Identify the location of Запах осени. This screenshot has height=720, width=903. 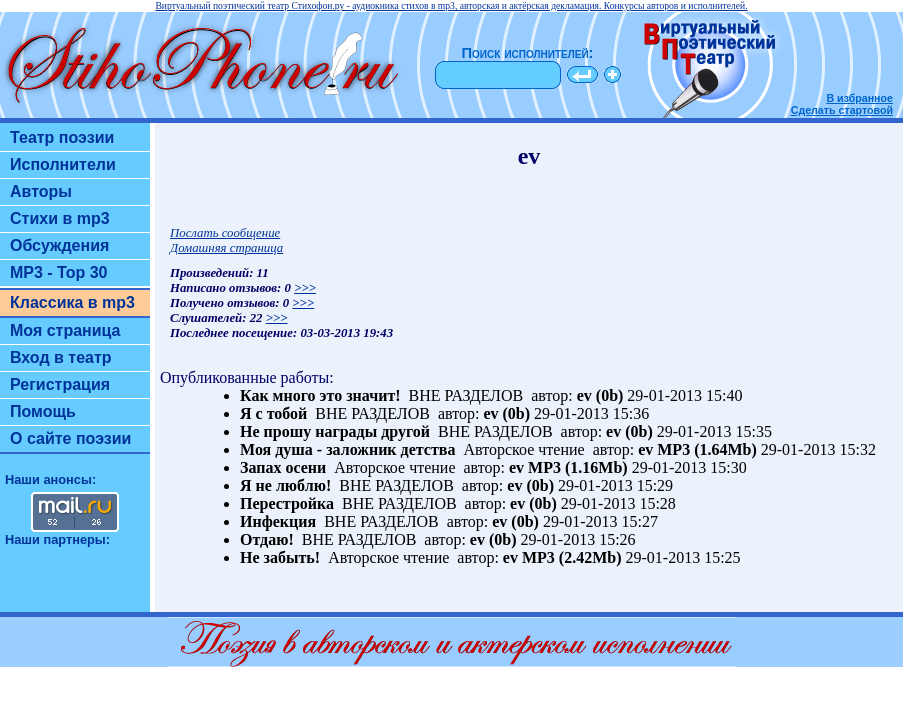
(283, 467).